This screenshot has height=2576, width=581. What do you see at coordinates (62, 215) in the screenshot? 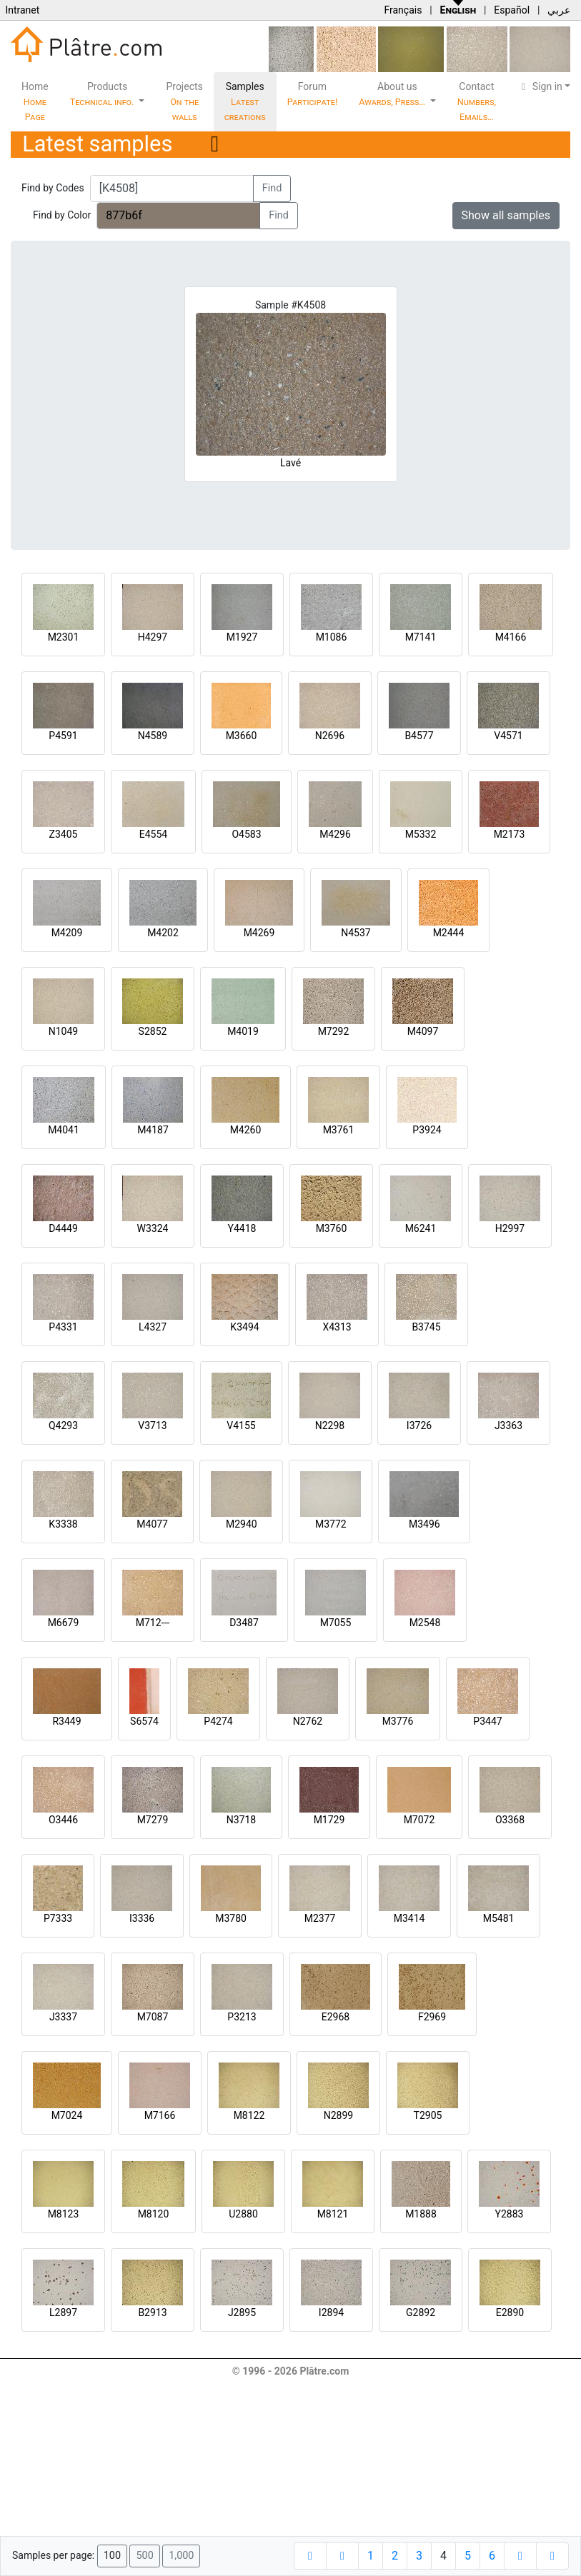
I see `Find by Color` at bounding box center [62, 215].